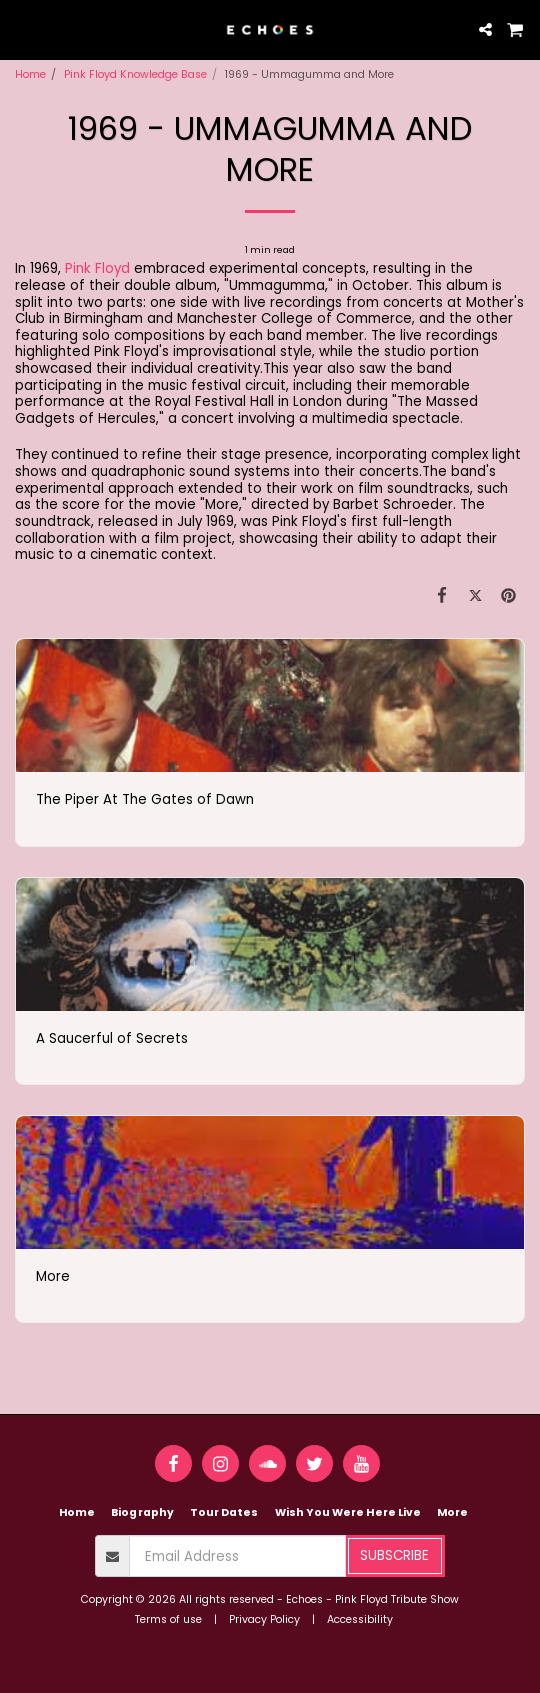 This screenshot has width=540, height=1693. I want to click on Terms of use, so click(168, 1619).